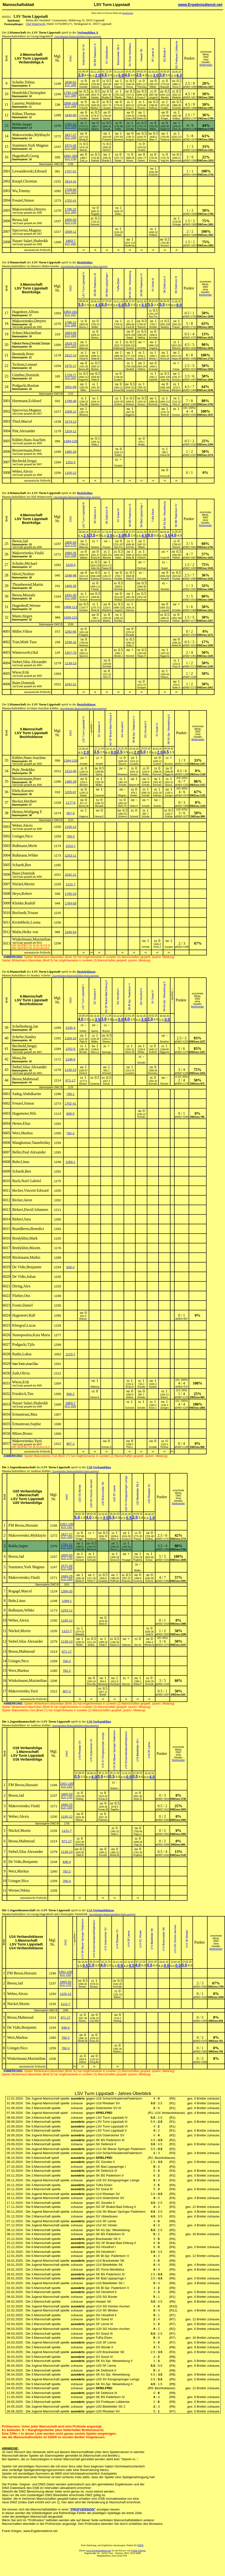  What do you see at coordinates (169, 764) in the screenshot?
I see `Bockhei` at bounding box center [169, 764].